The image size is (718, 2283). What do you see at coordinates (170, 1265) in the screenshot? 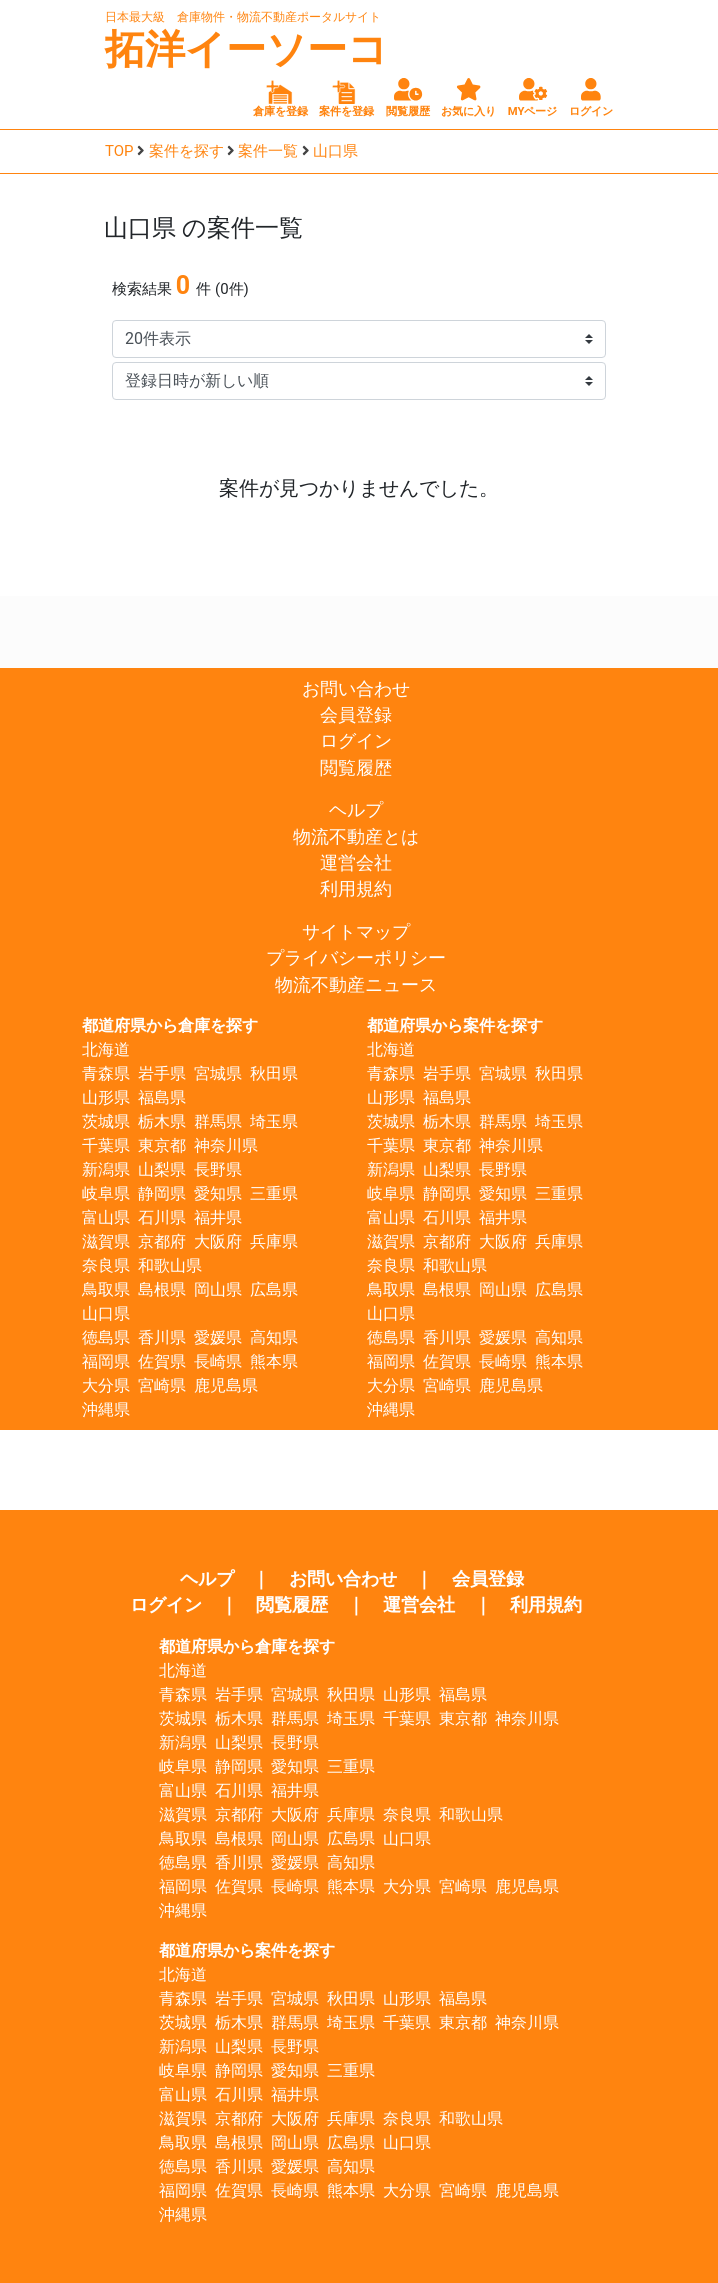
I see `和歌山県` at bounding box center [170, 1265].